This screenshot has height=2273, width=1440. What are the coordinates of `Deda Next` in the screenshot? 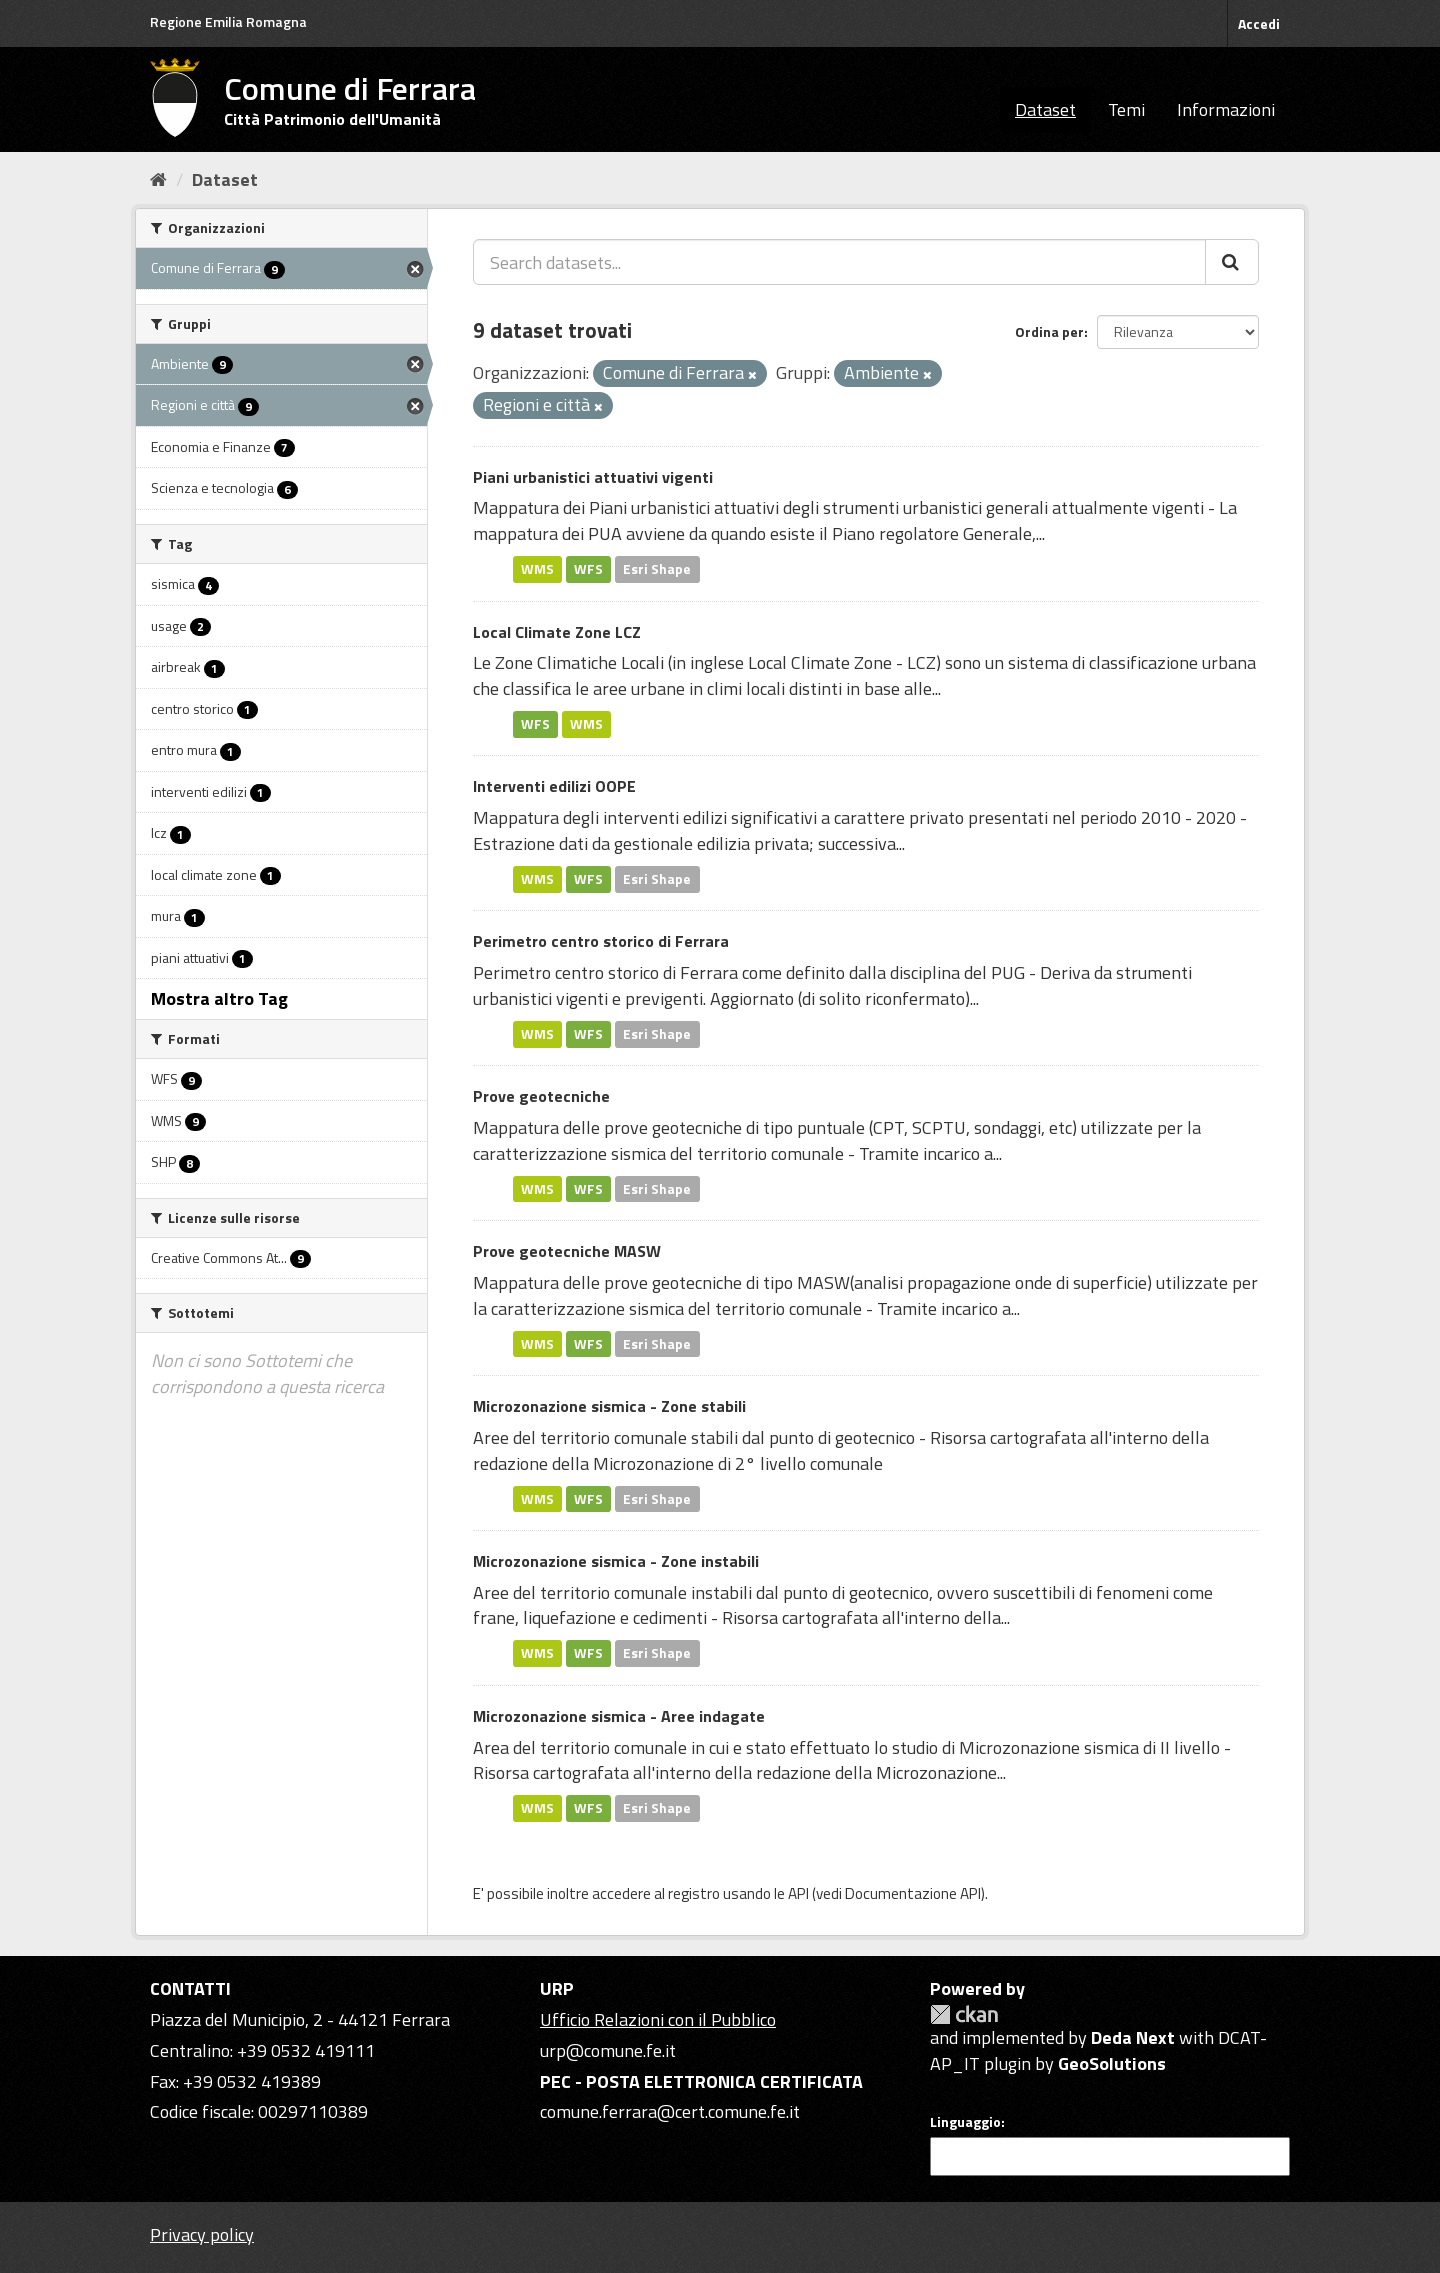 It's located at (1133, 2037).